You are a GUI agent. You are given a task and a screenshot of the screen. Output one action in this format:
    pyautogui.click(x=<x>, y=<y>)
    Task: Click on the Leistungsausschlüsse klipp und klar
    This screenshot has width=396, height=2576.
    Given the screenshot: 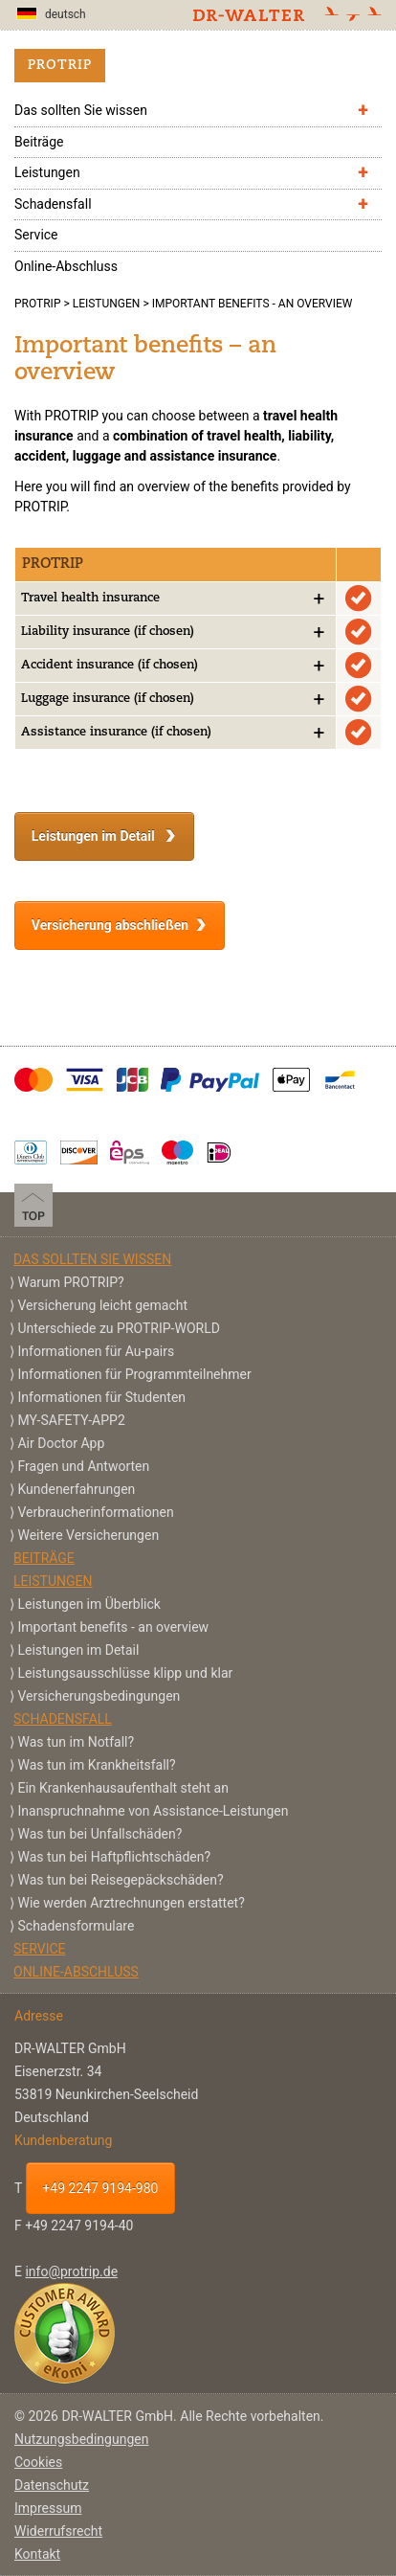 What is the action you would take?
    pyautogui.click(x=124, y=1673)
    